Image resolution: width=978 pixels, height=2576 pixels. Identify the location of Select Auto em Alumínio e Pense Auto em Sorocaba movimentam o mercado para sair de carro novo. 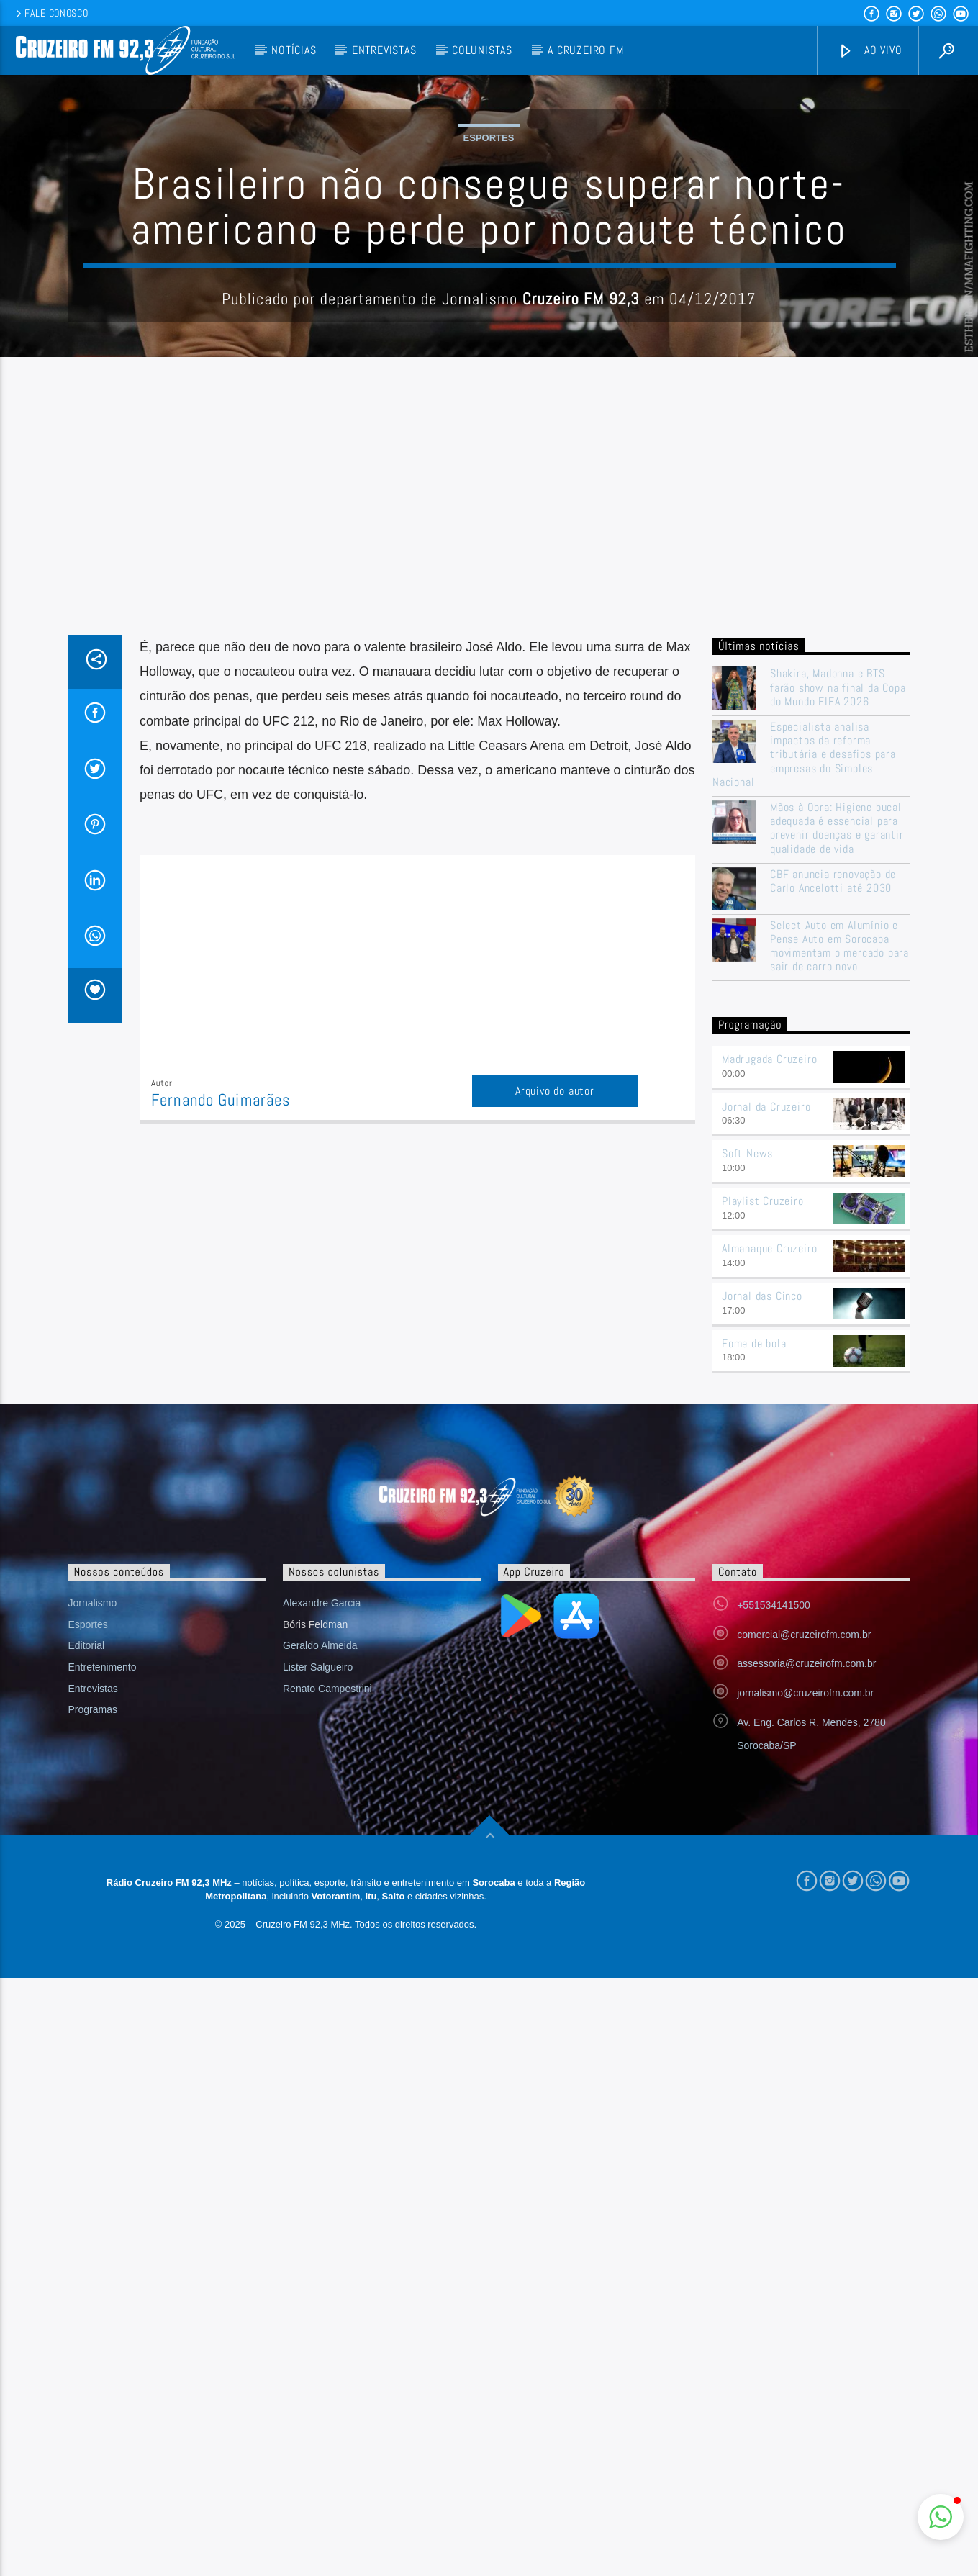
(839, 1237).